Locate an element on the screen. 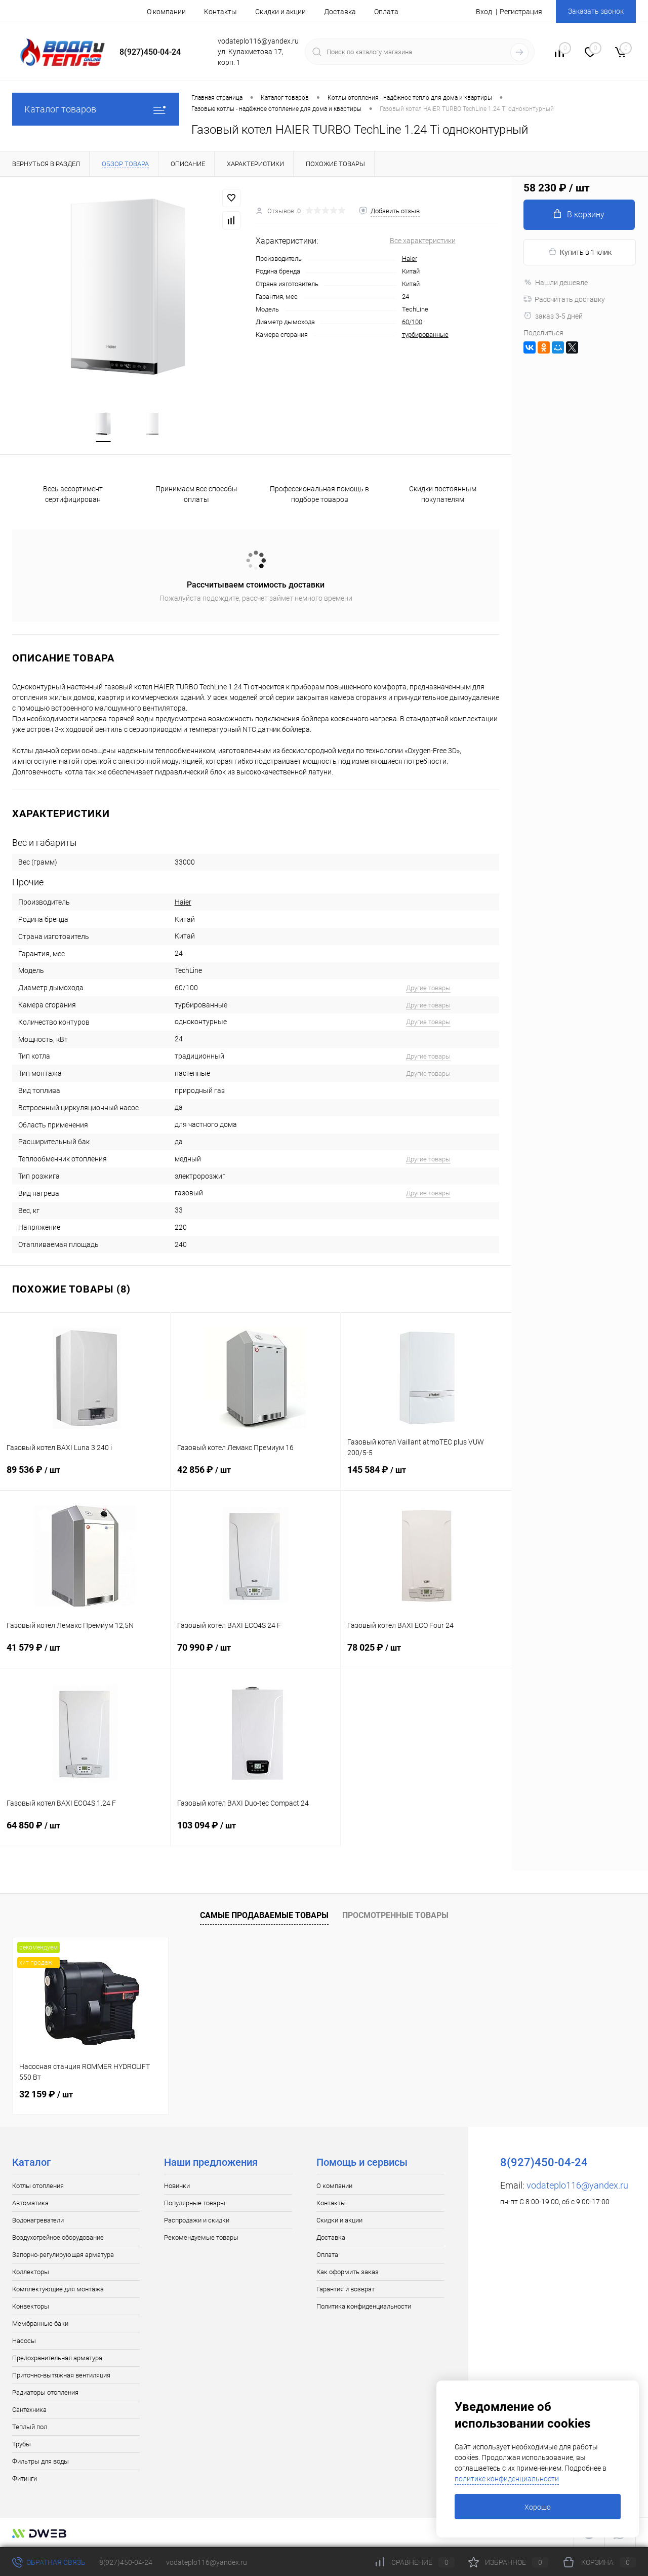 This screenshot has width=648, height=2576. О компании is located at coordinates (166, 12).